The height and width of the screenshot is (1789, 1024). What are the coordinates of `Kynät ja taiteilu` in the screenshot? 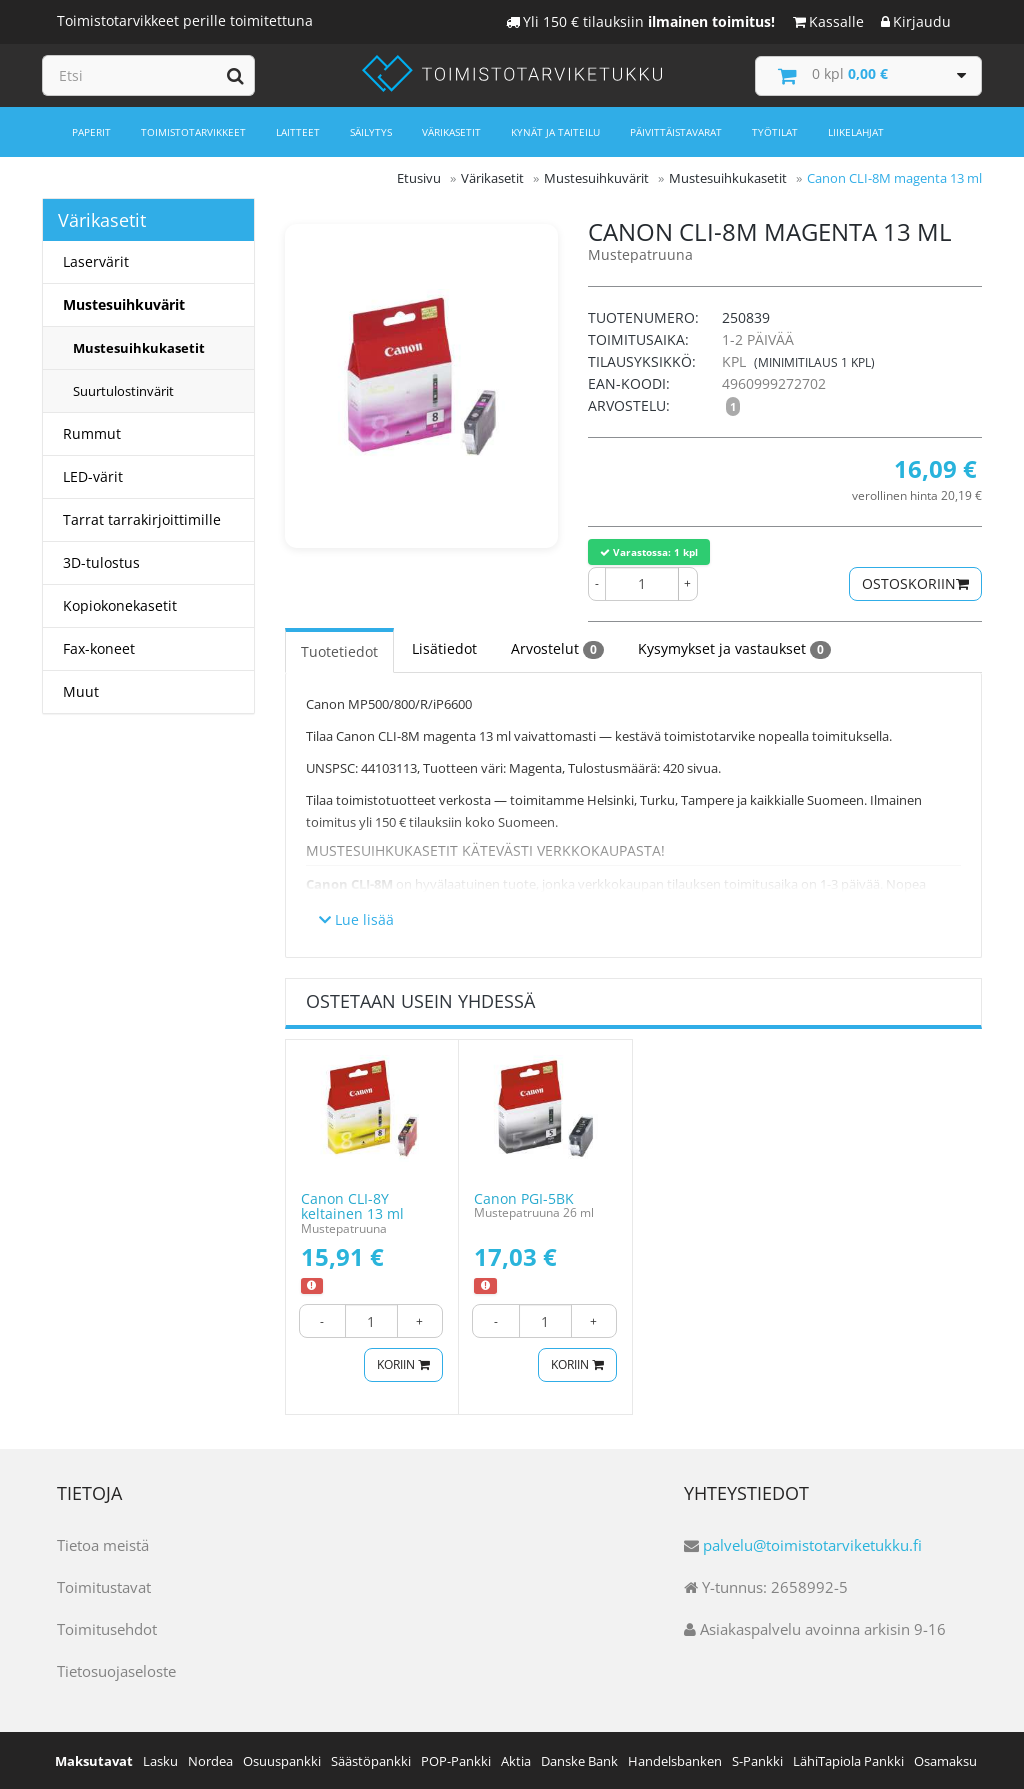 It's located at (555, 132).